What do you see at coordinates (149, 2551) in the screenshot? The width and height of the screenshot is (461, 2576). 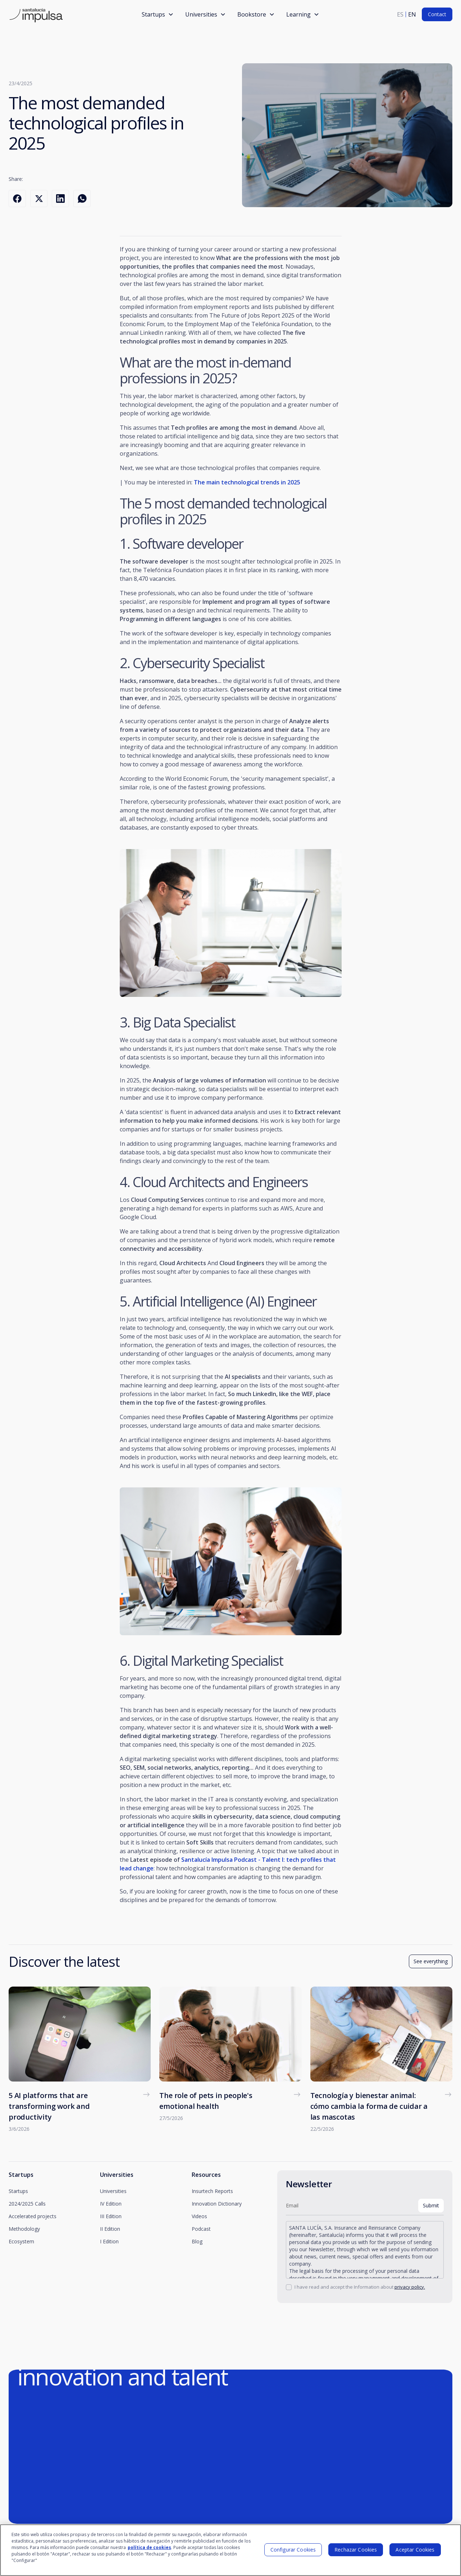 I see `política de cookies [Más información sobre su privacidad]` at bounding box center [149, 2551].